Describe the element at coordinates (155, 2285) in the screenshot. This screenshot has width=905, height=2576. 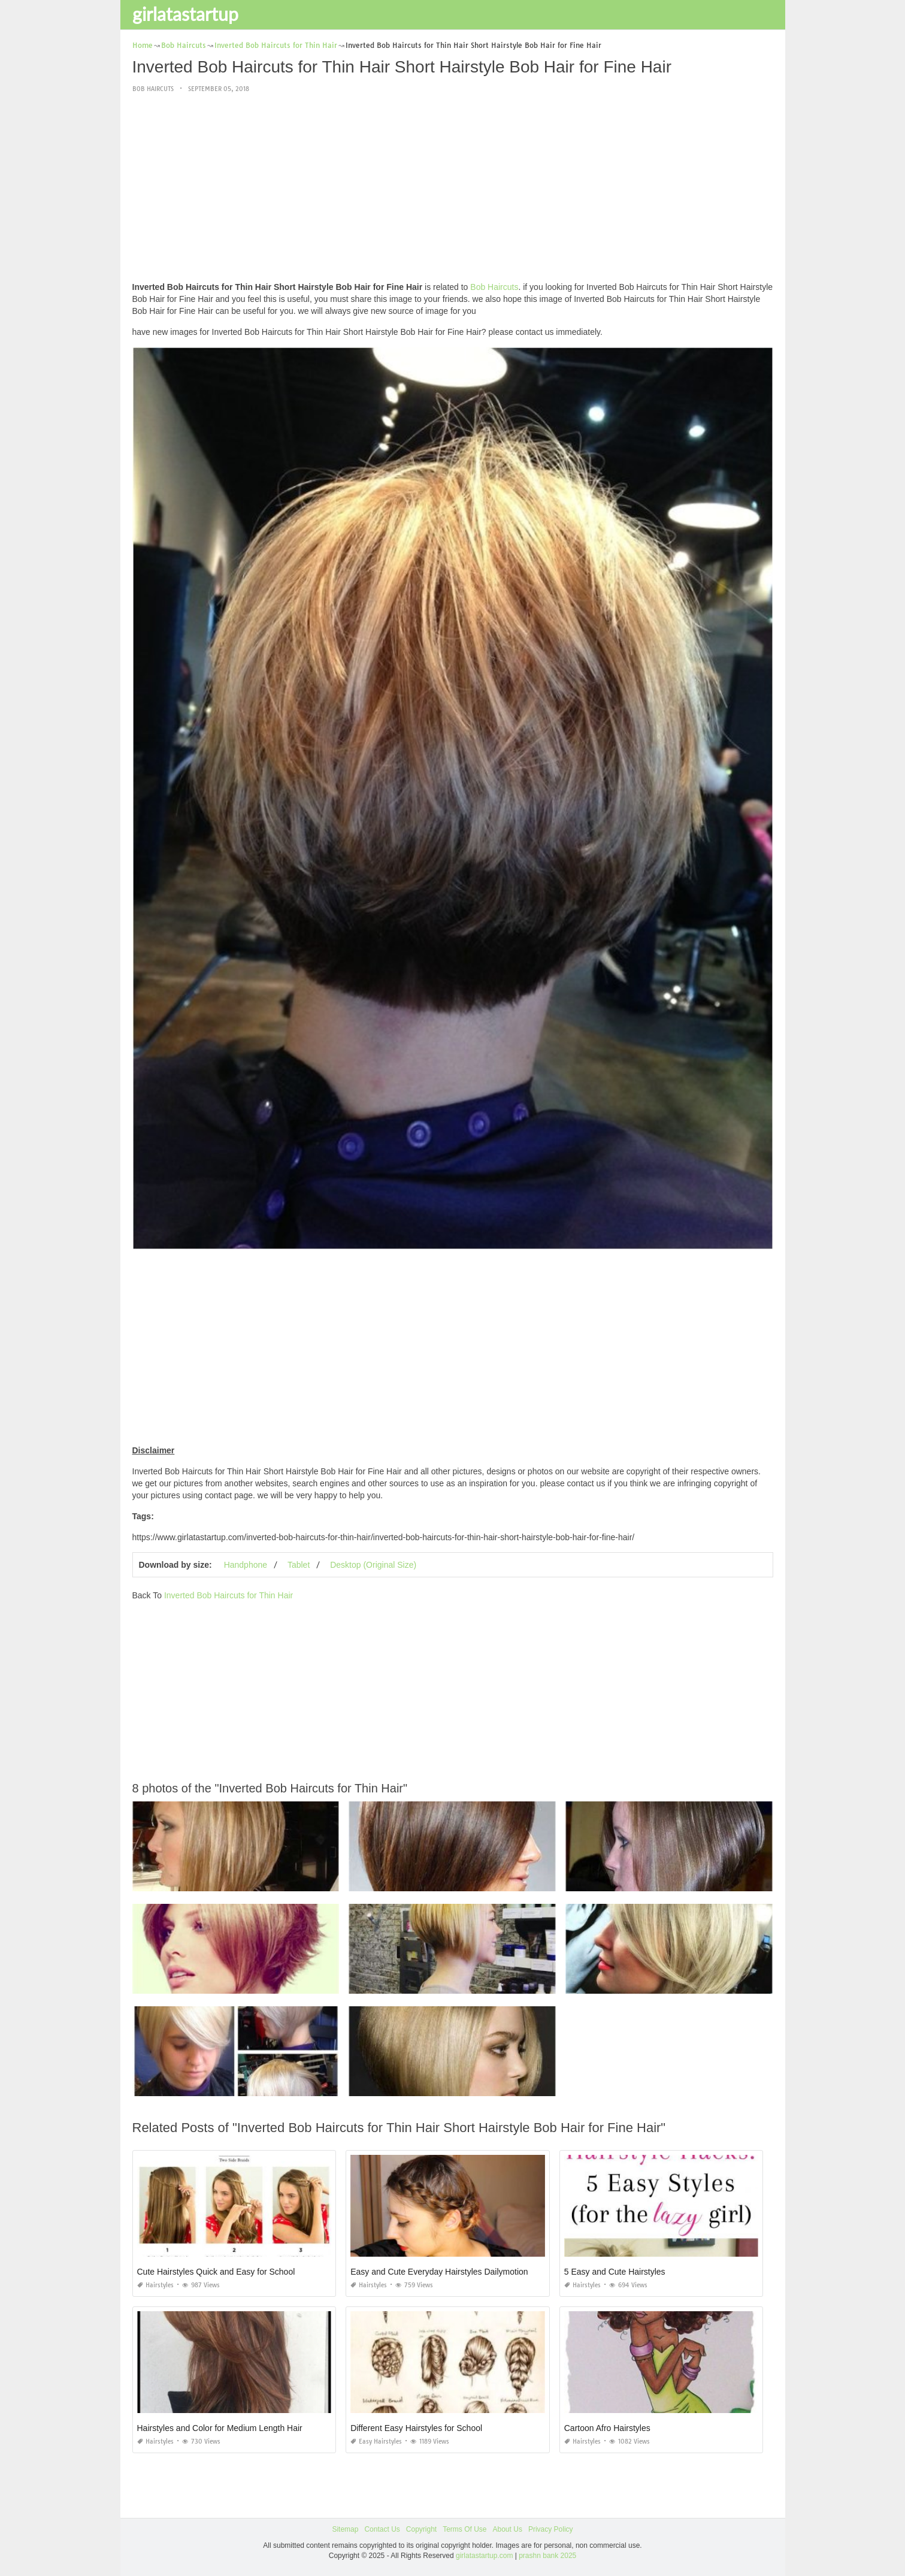
I see `Hairstyles` at that location.